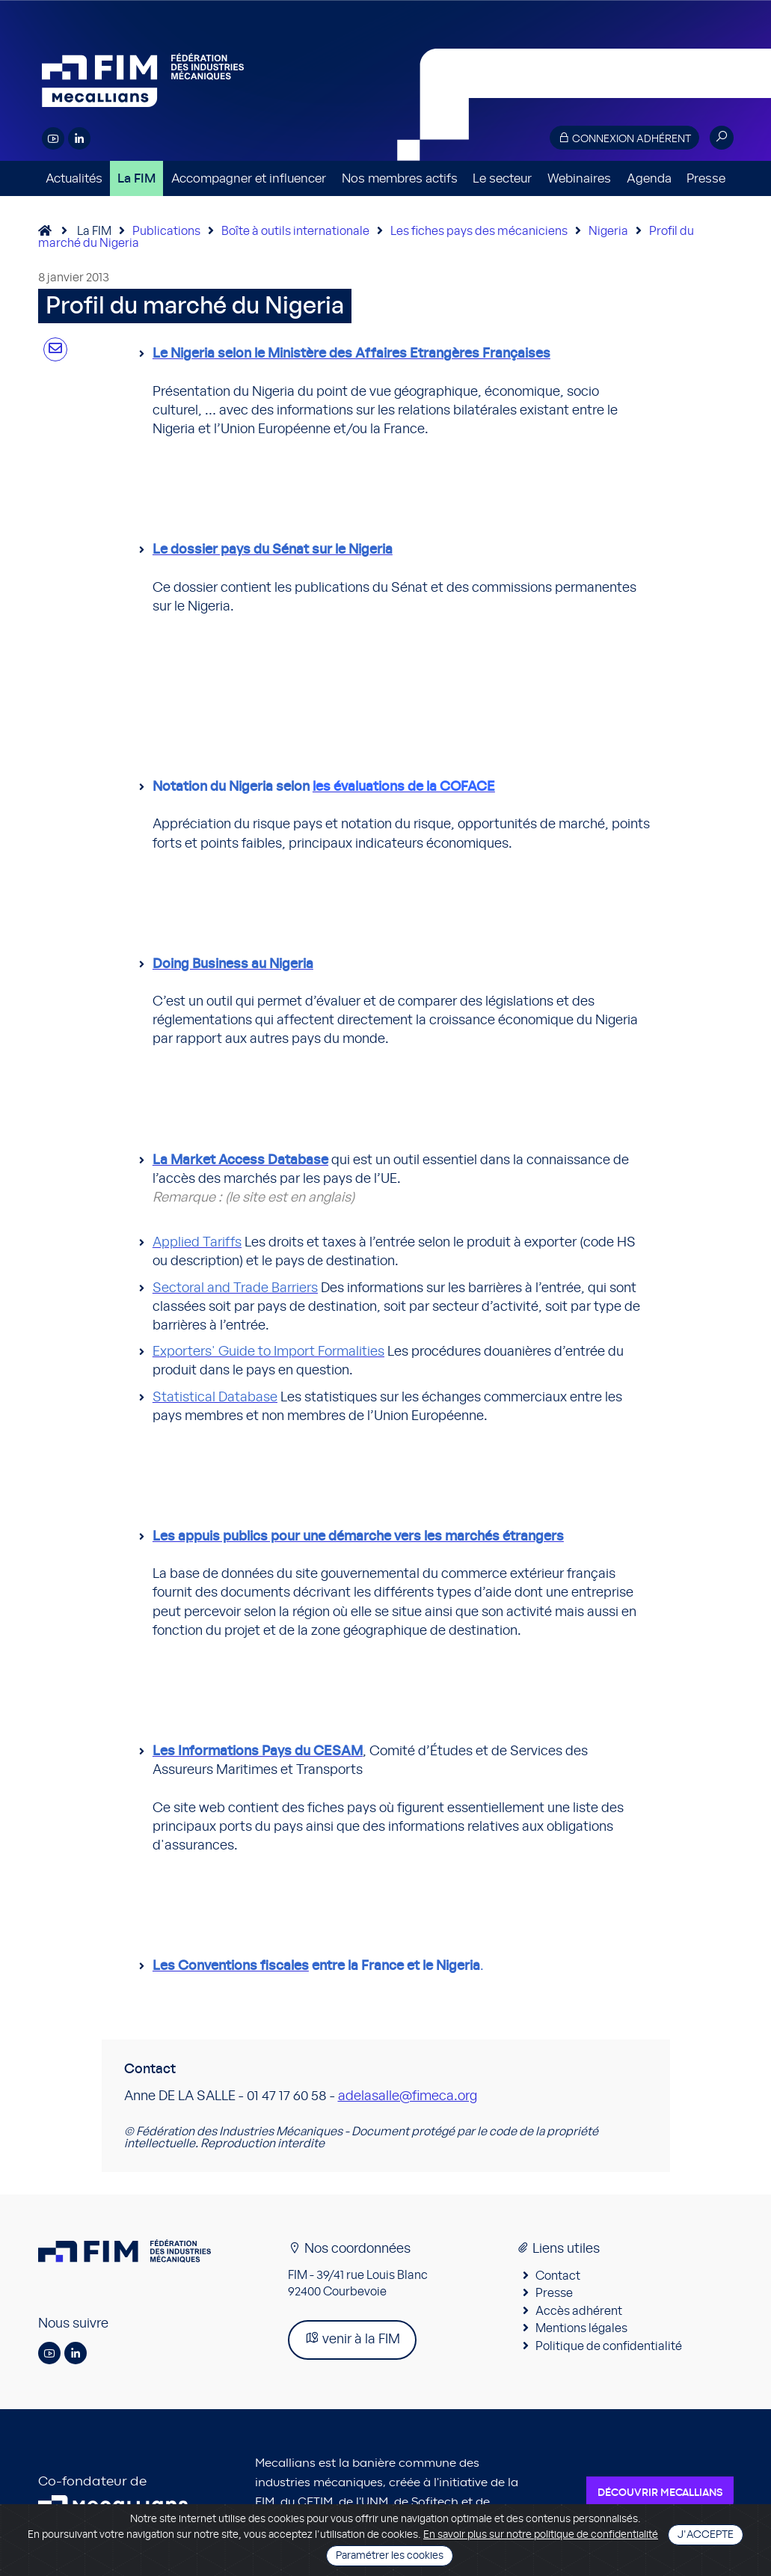 This screenshot has height=2576, width=771. I want to click on Nos membres actifs, so click(400, 178).